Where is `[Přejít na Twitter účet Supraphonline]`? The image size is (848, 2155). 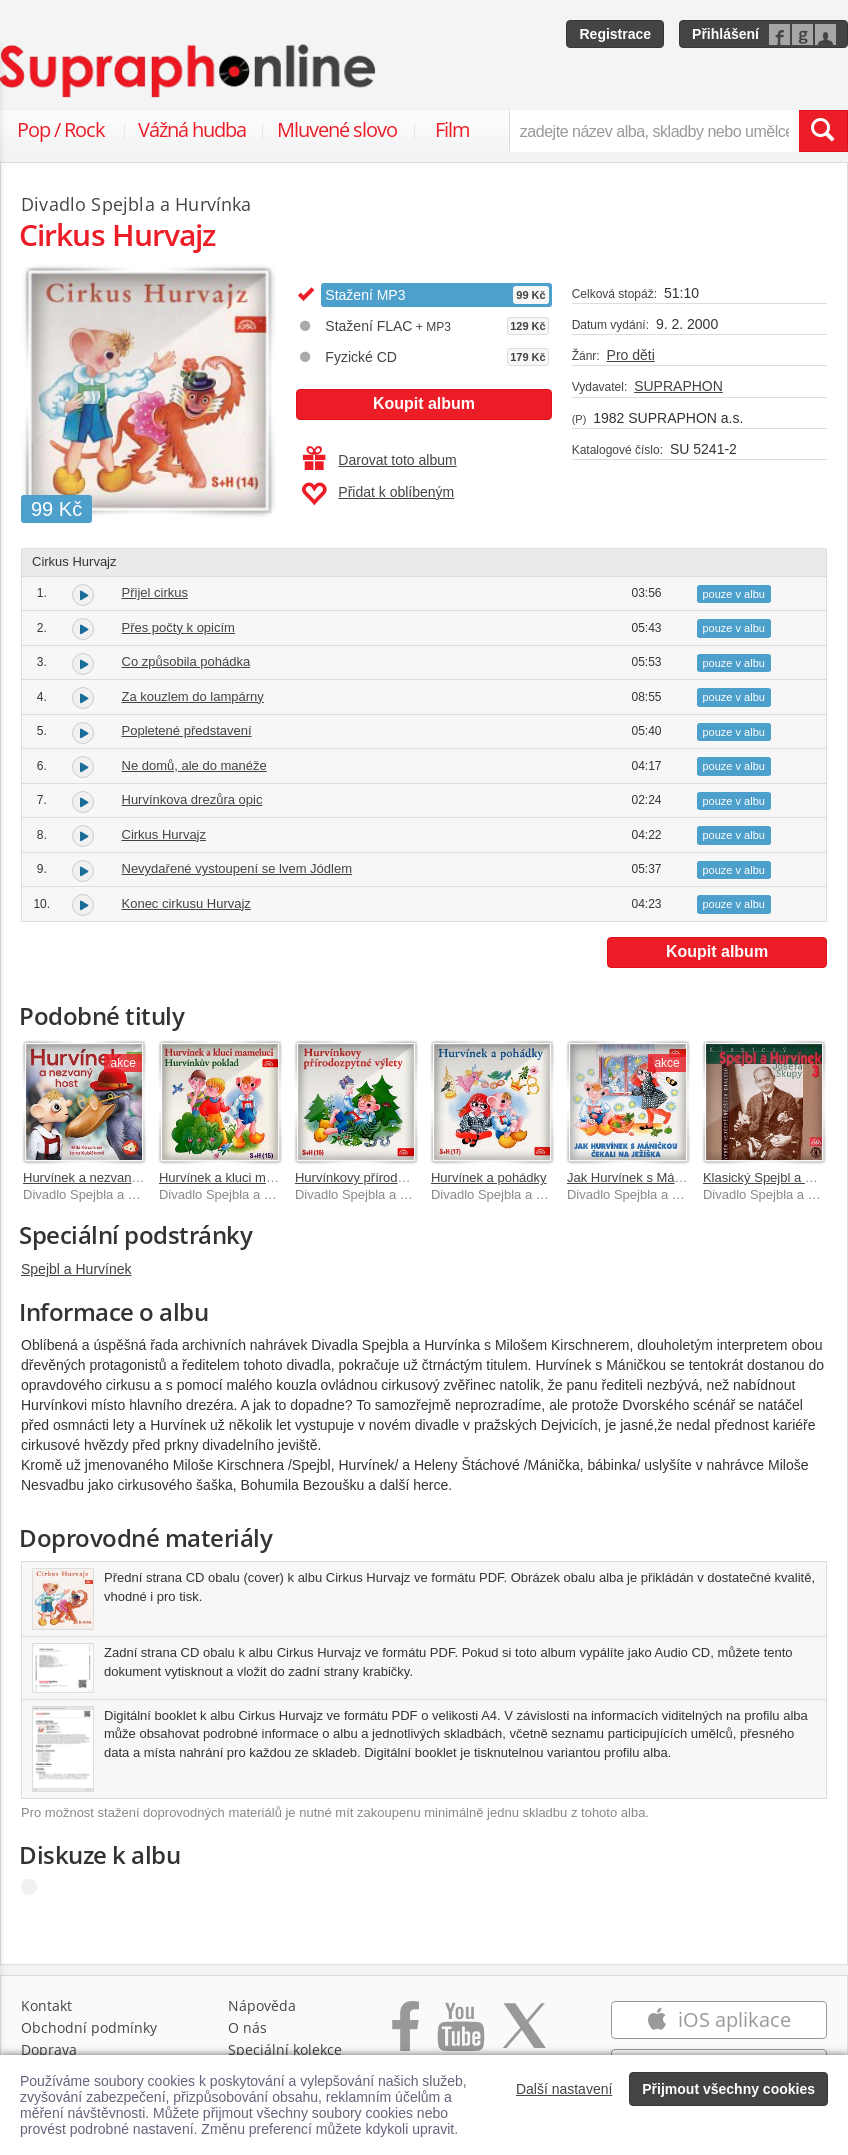
[Přejít na Twitter účet Supraphonline] is located at coordinates (524, 2036).